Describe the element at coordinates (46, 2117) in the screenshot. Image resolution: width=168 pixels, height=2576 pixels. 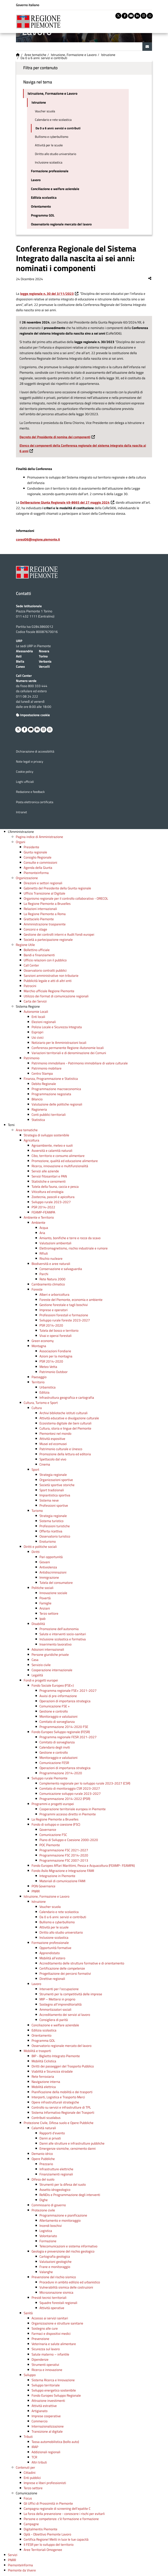
I see `Contributi scuolabus` at that location.